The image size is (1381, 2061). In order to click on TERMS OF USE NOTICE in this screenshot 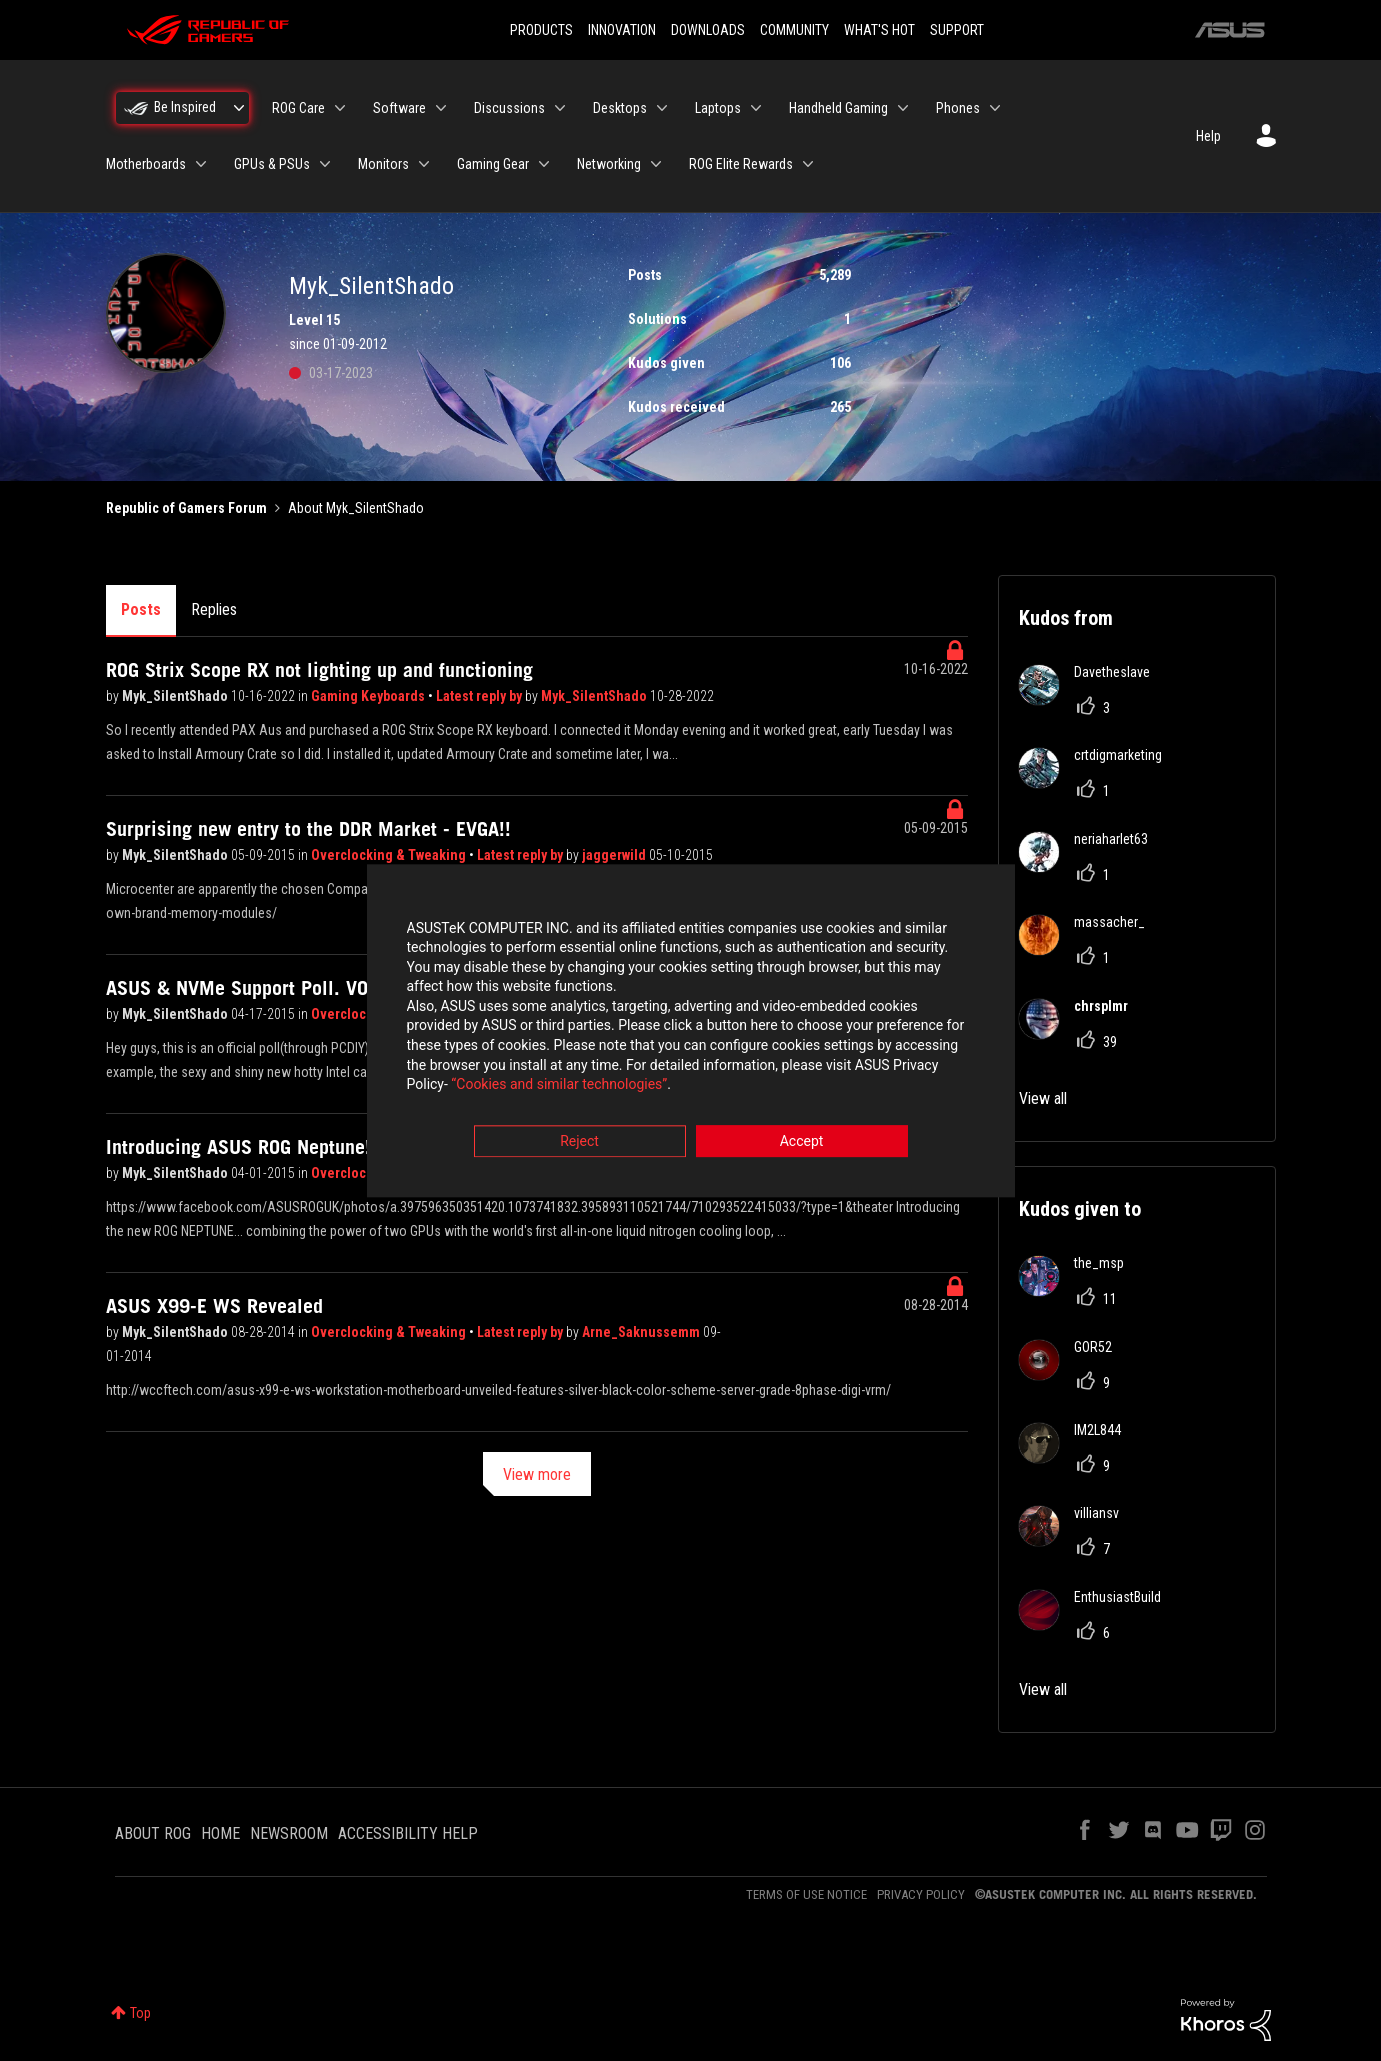, I will do `click(806, 1894)`.